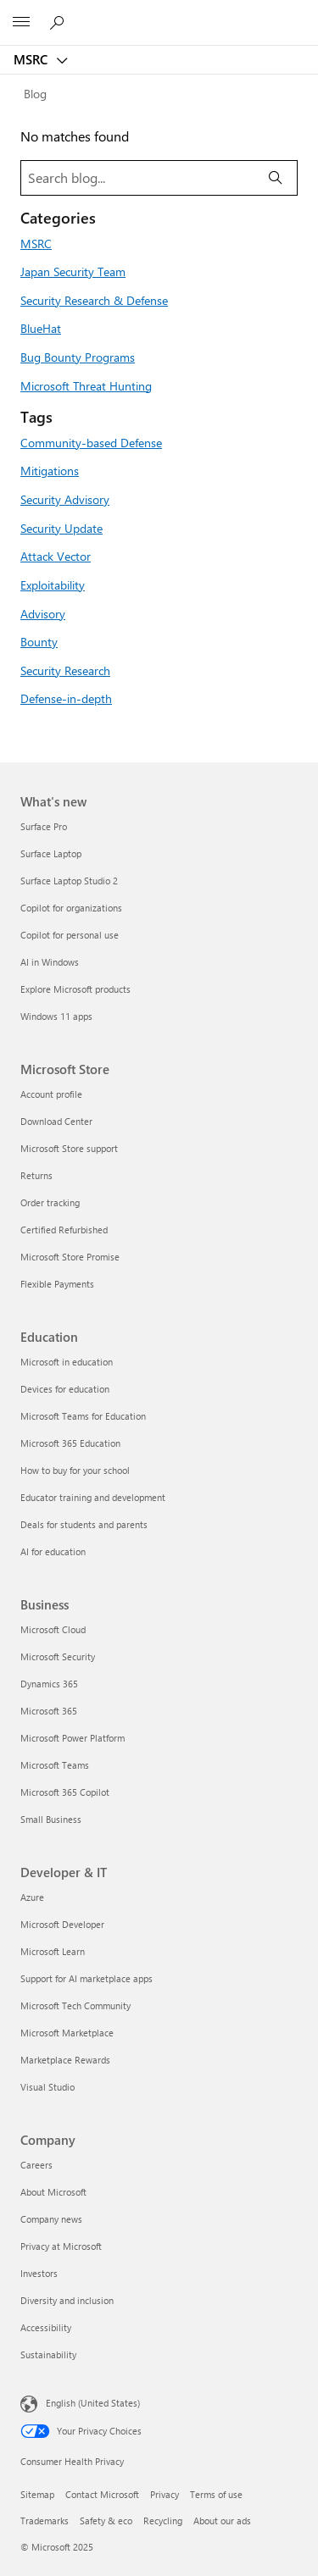  I want to click on Careers [Careers Company], so click(36, 2164).